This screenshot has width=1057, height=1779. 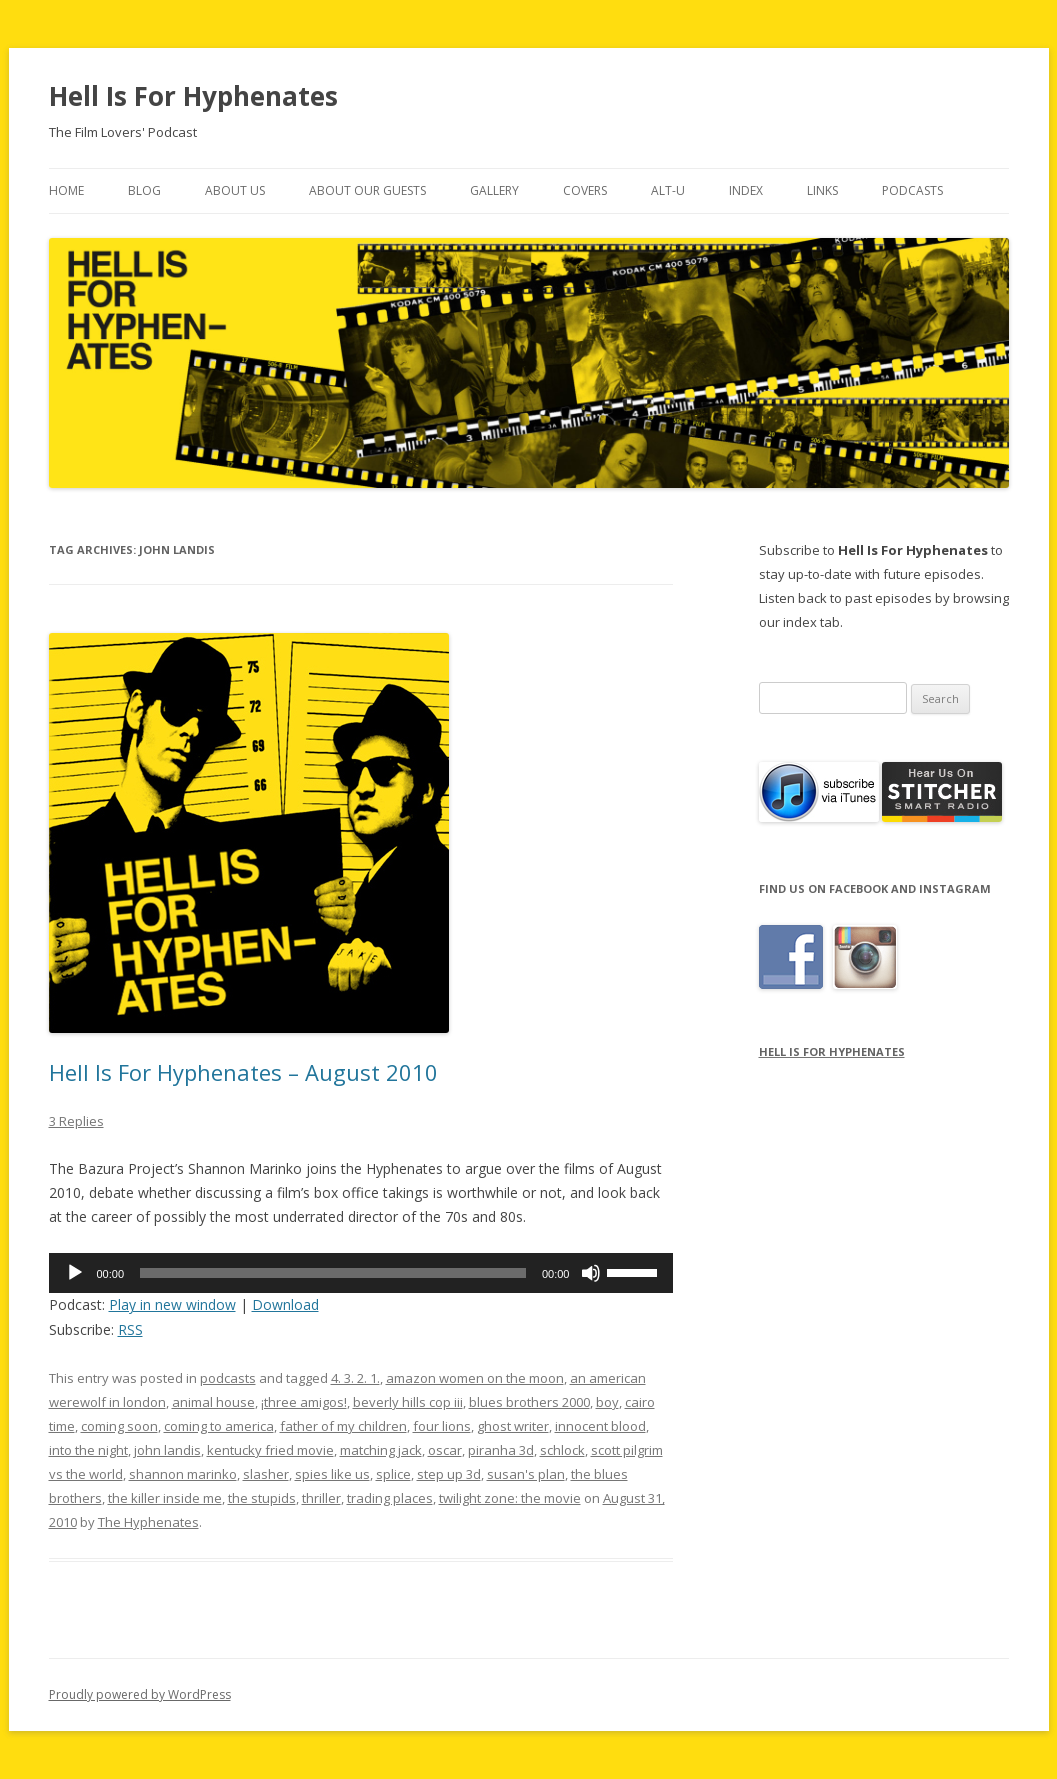 What do you see at coordinates (381, 1450) in the screenshot?
I see `matching jack` at bounding box center [381, 1450].